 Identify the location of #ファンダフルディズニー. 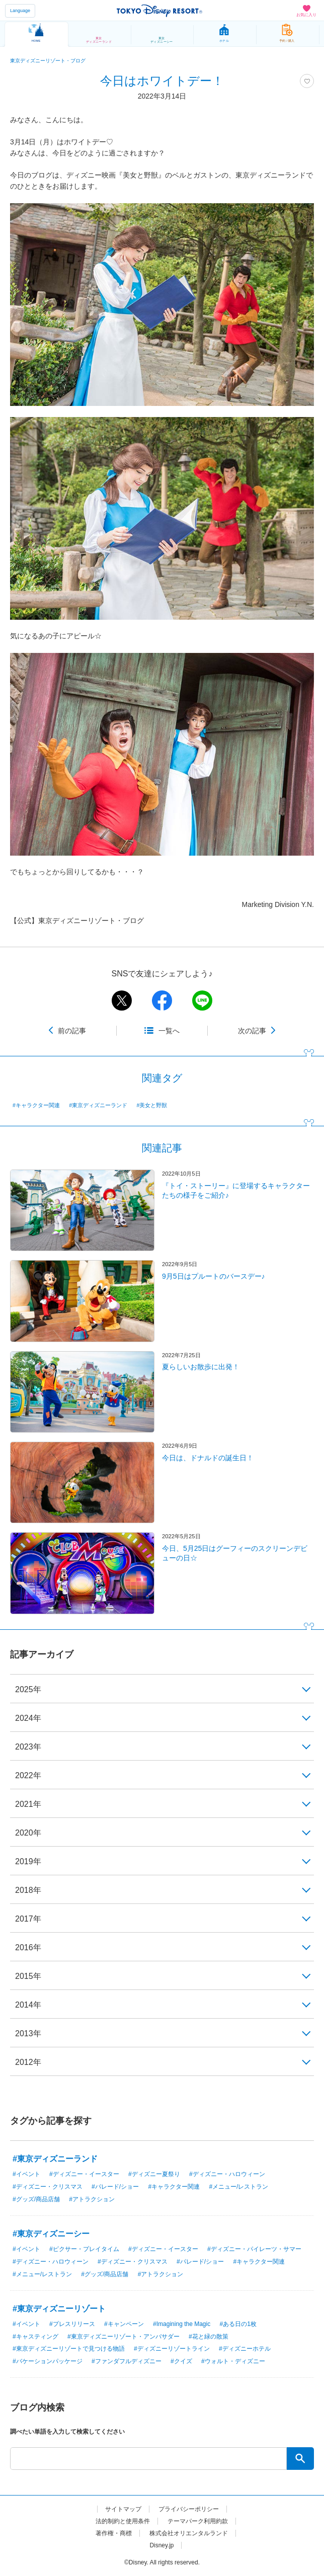
(126, 2361).